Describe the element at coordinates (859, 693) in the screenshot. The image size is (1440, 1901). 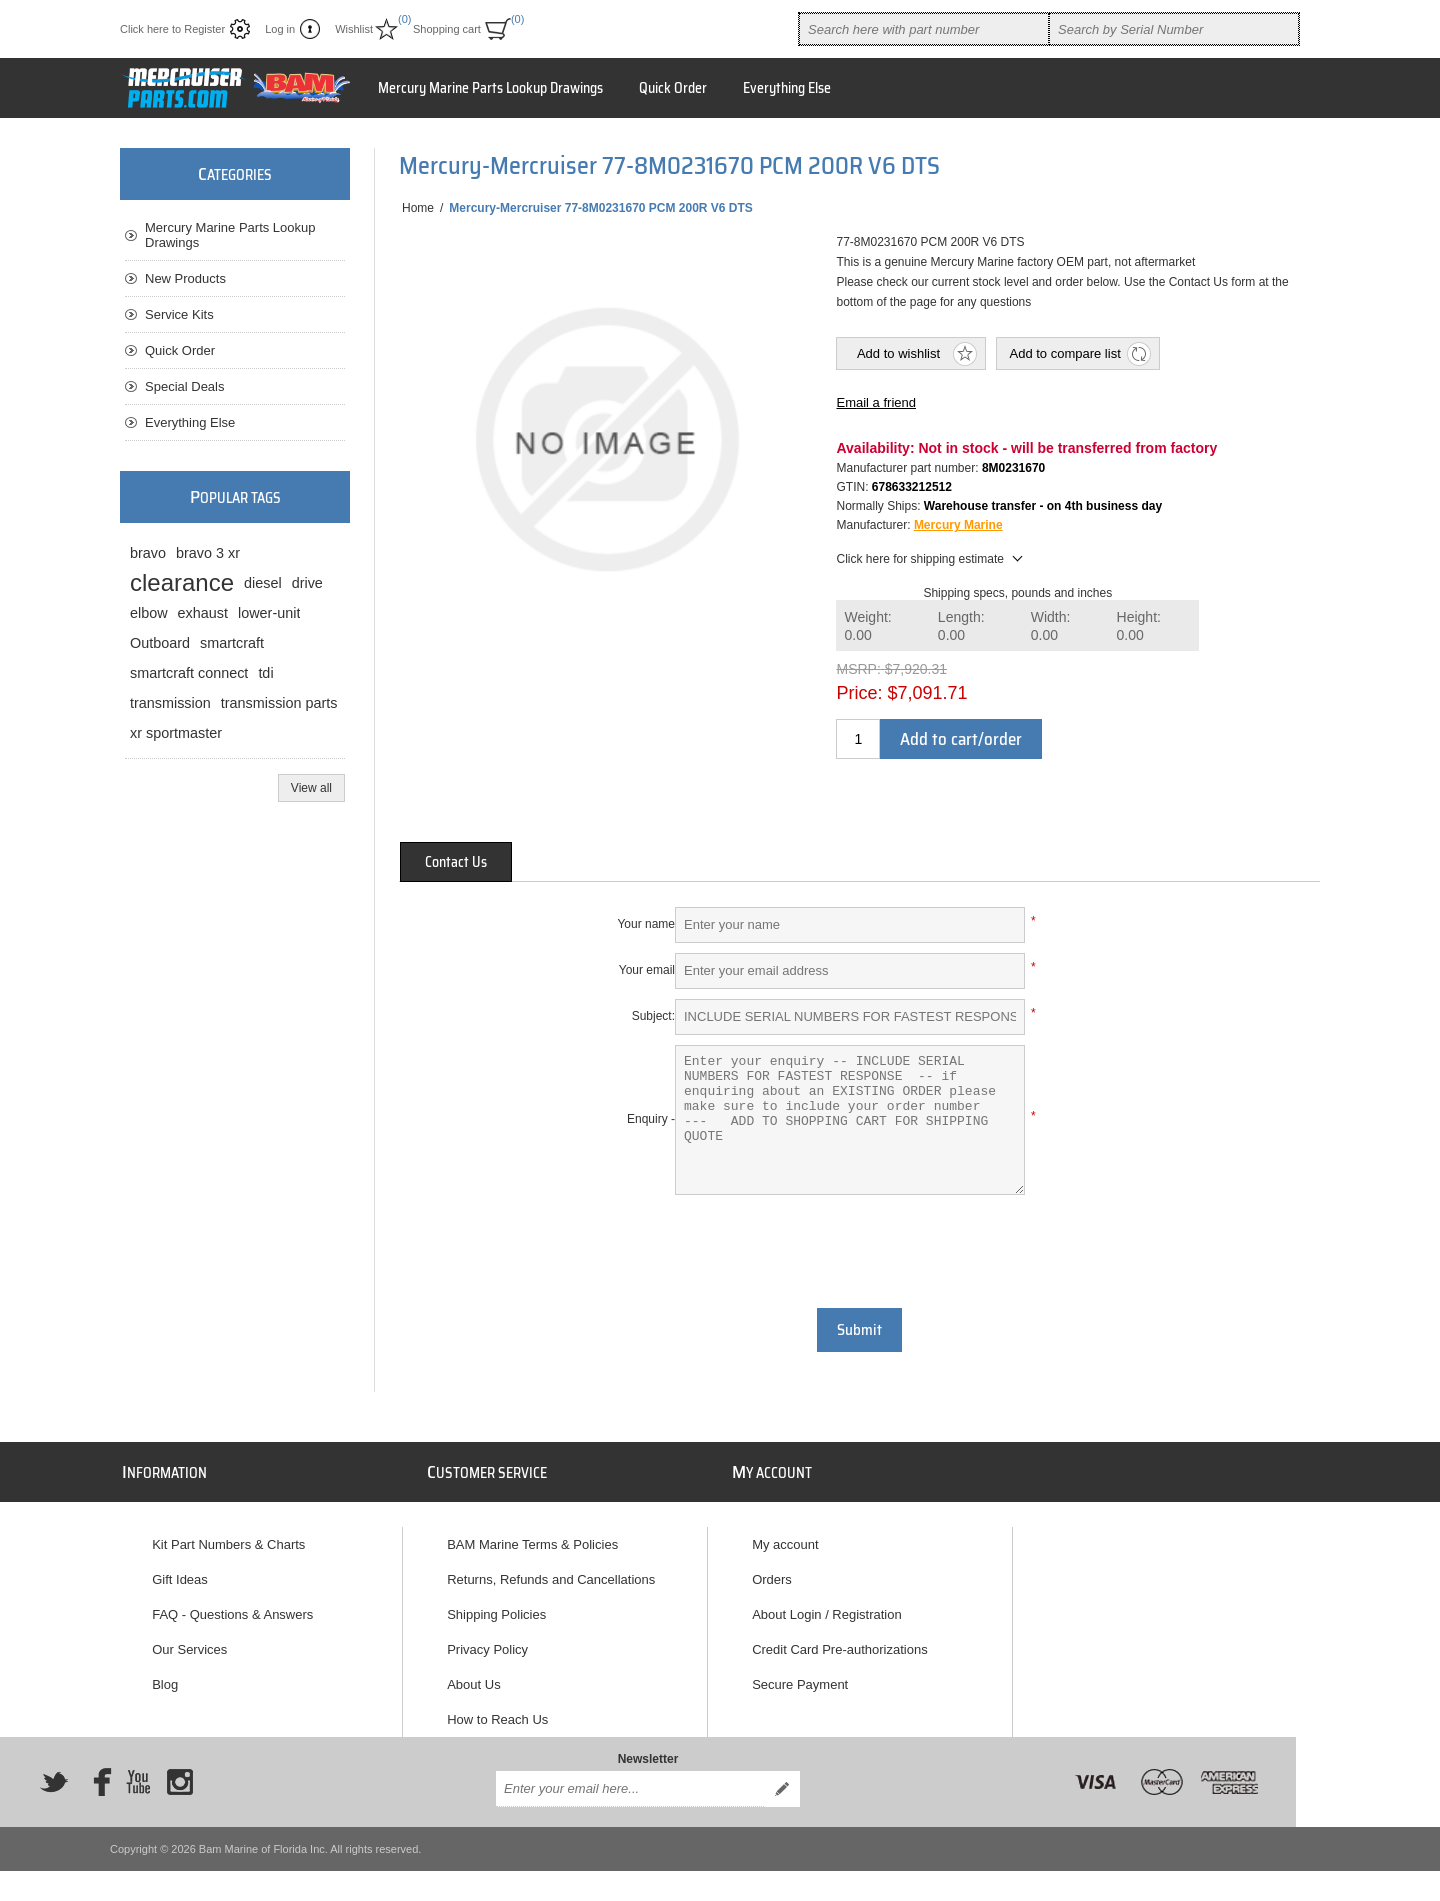
I see `Price:` at that location.